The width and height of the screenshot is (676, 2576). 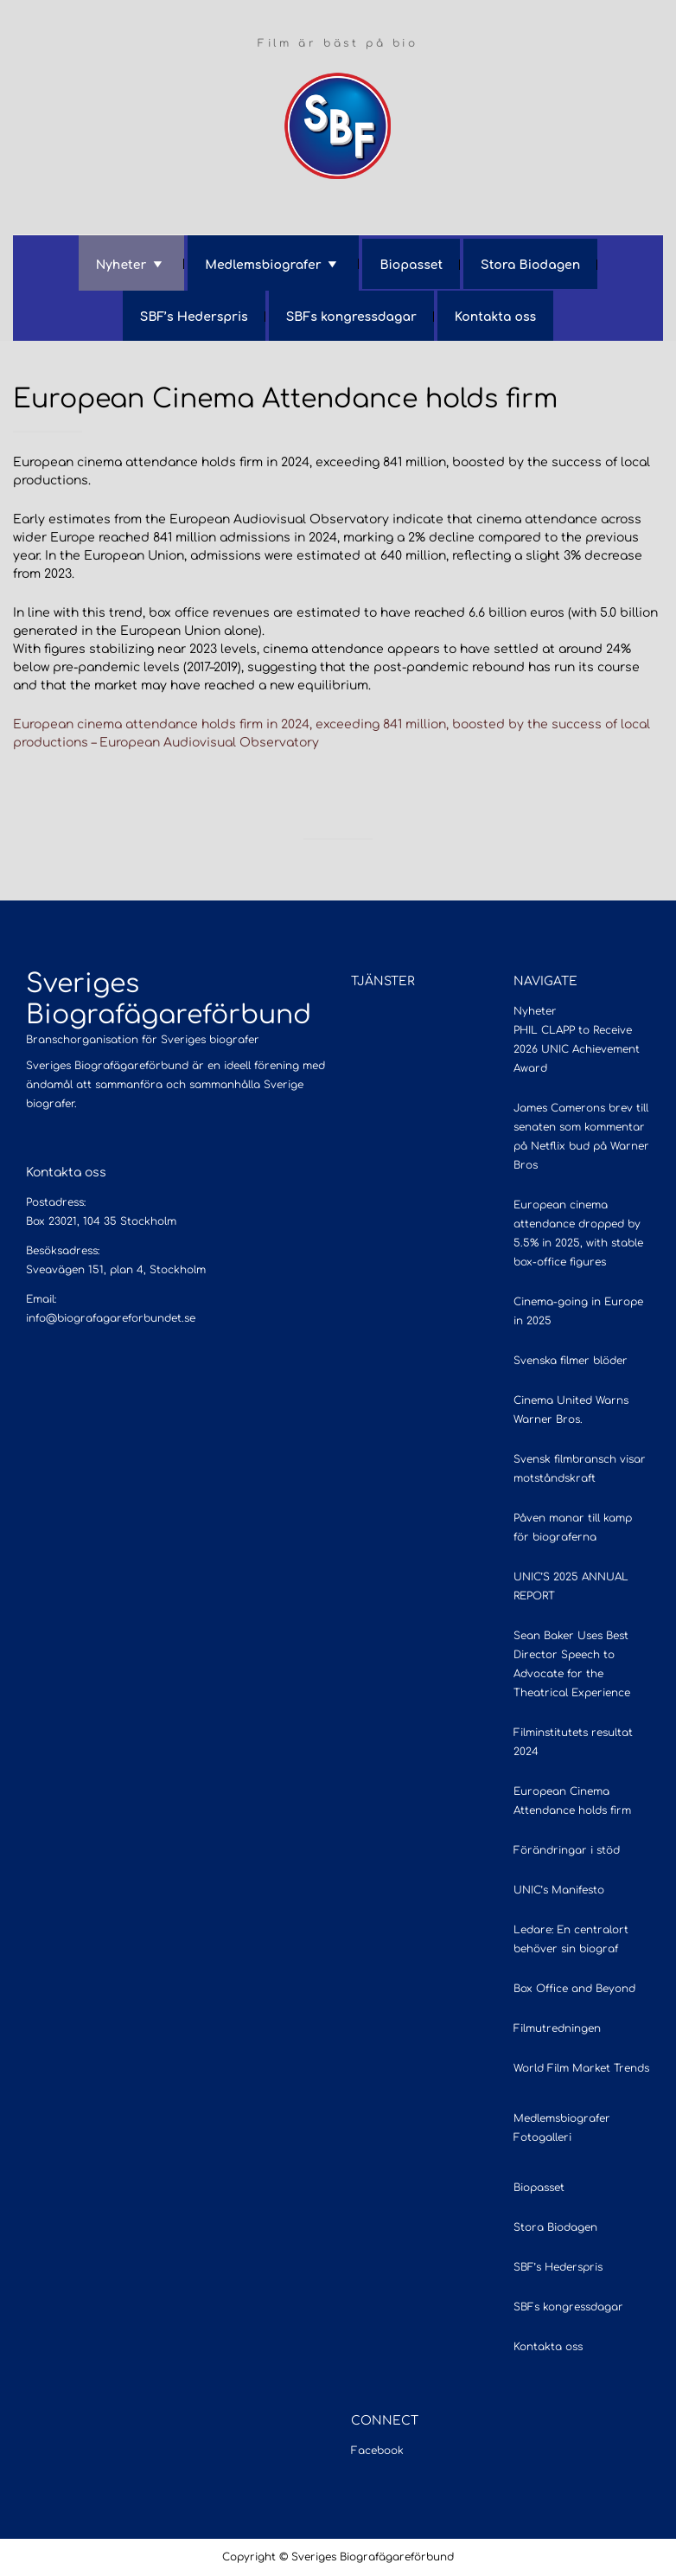 I want to click on Box Office and Beyond, so click(x=574, y=1989).